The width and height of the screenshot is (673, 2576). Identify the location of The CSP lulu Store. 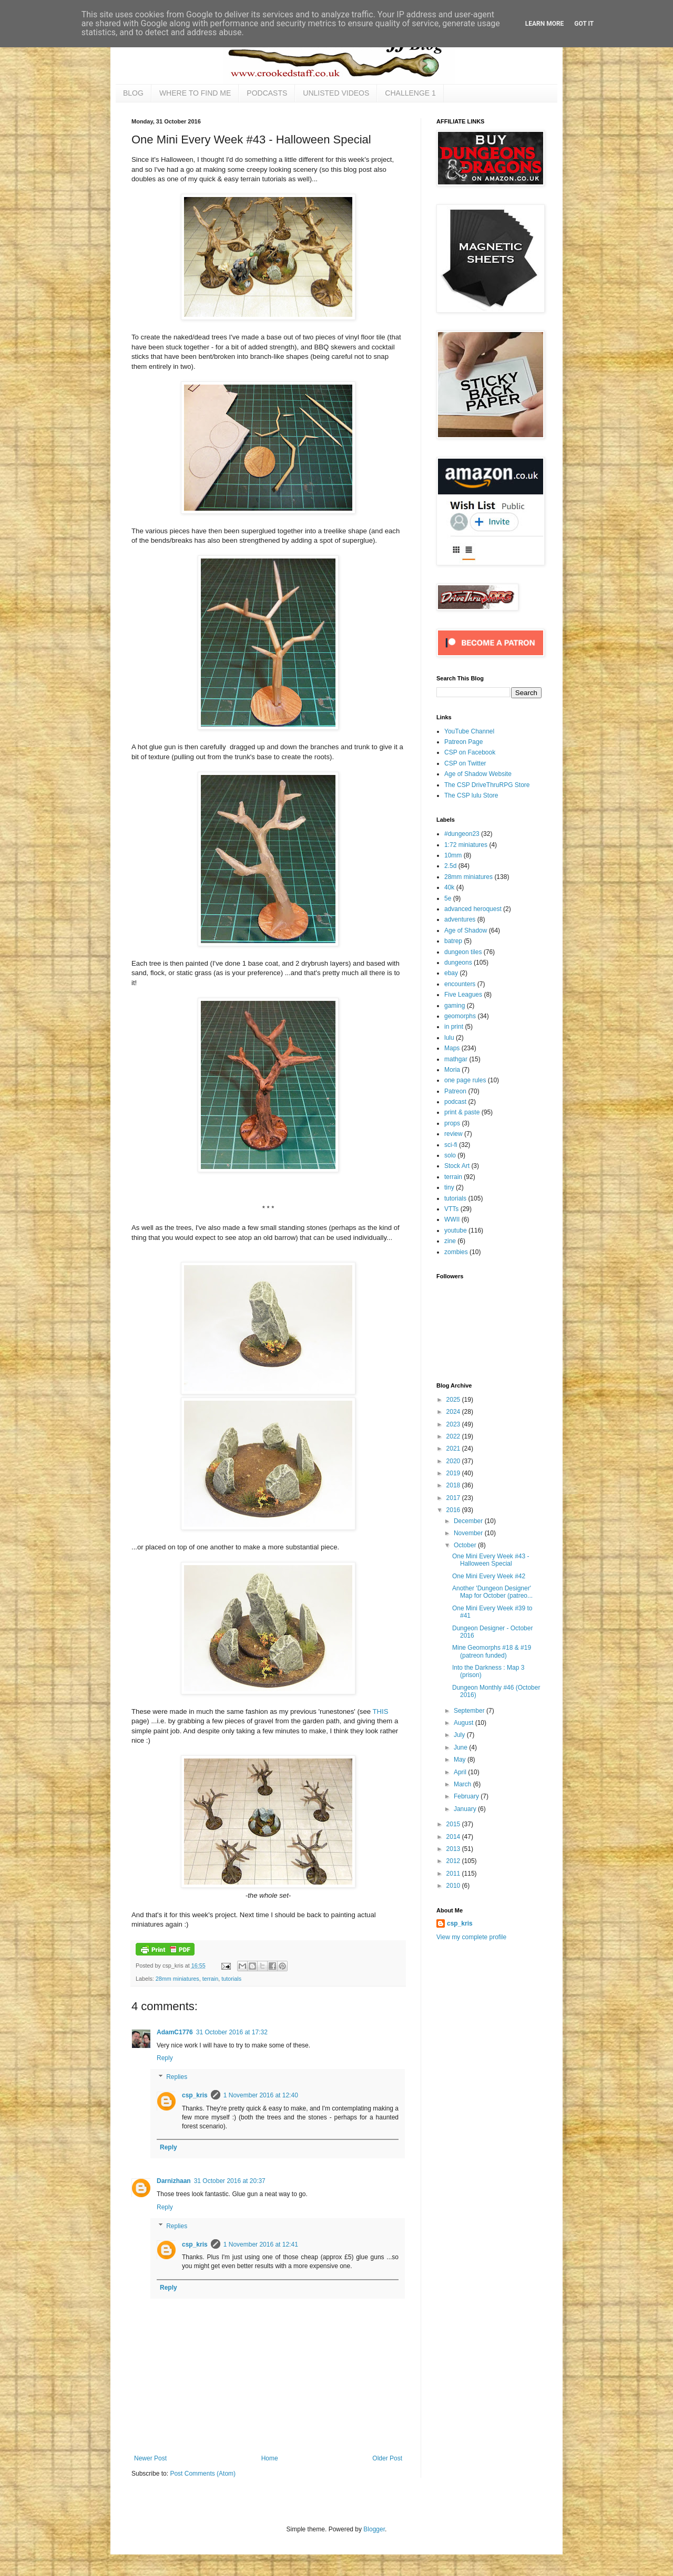
(471, 795).